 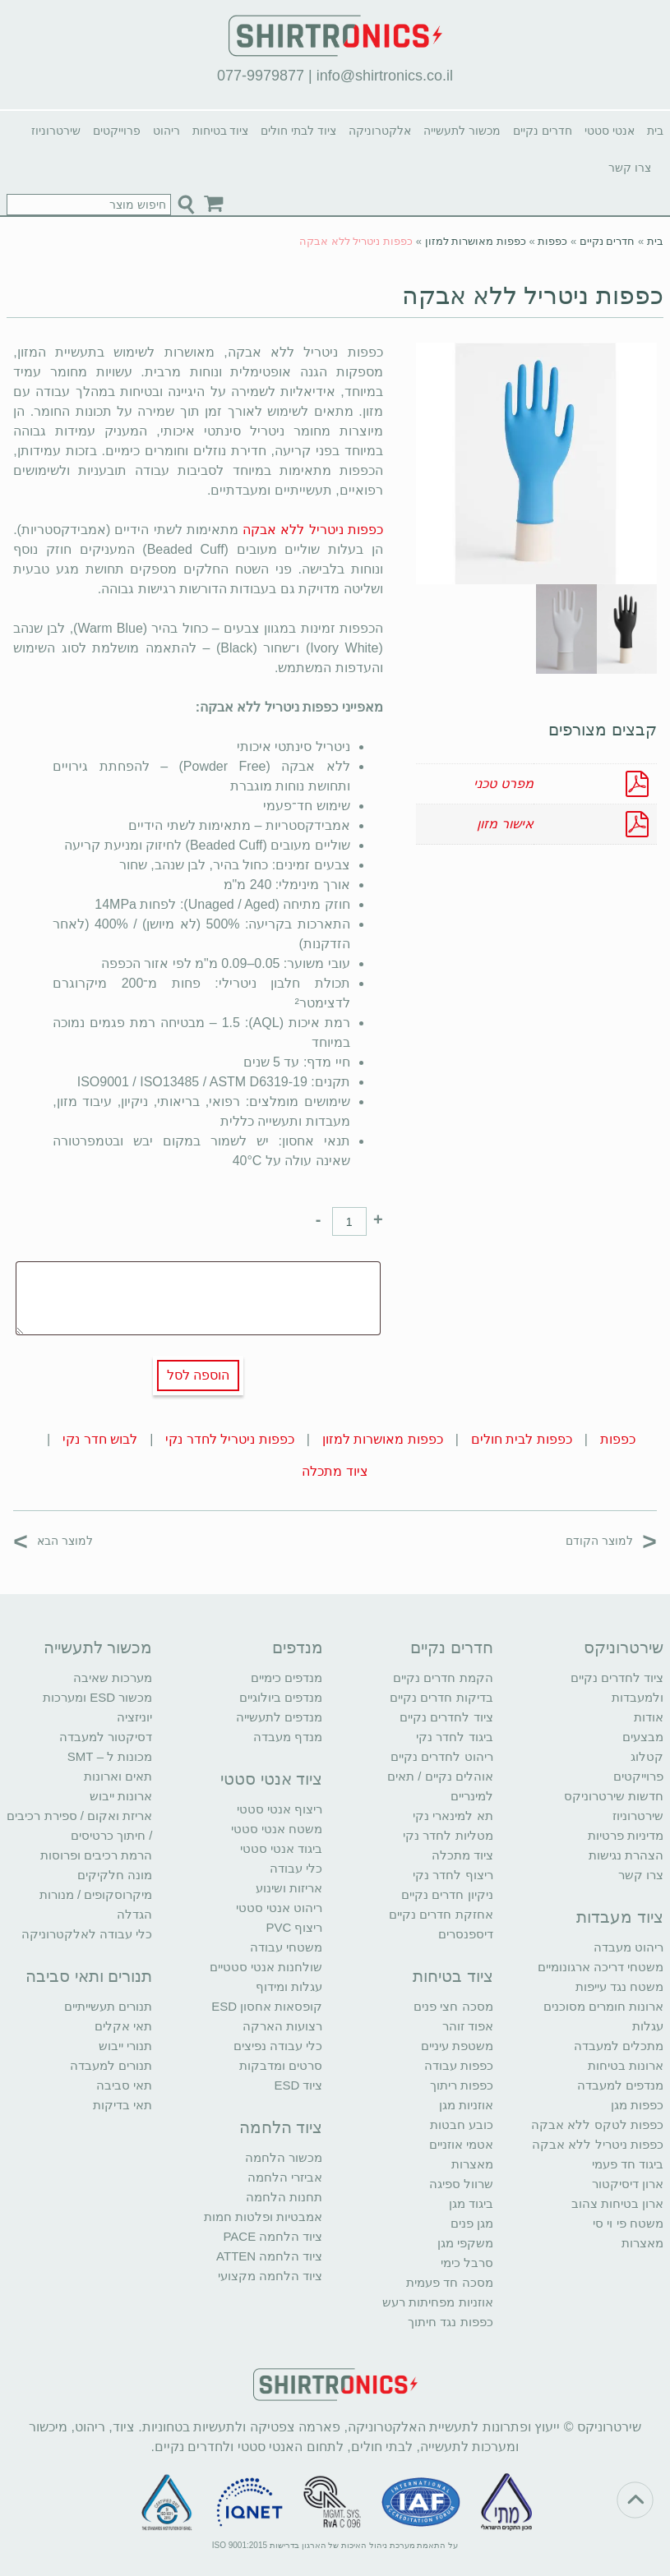 I want to click on תנורים למעבדה, so click(x=111, y=2065).